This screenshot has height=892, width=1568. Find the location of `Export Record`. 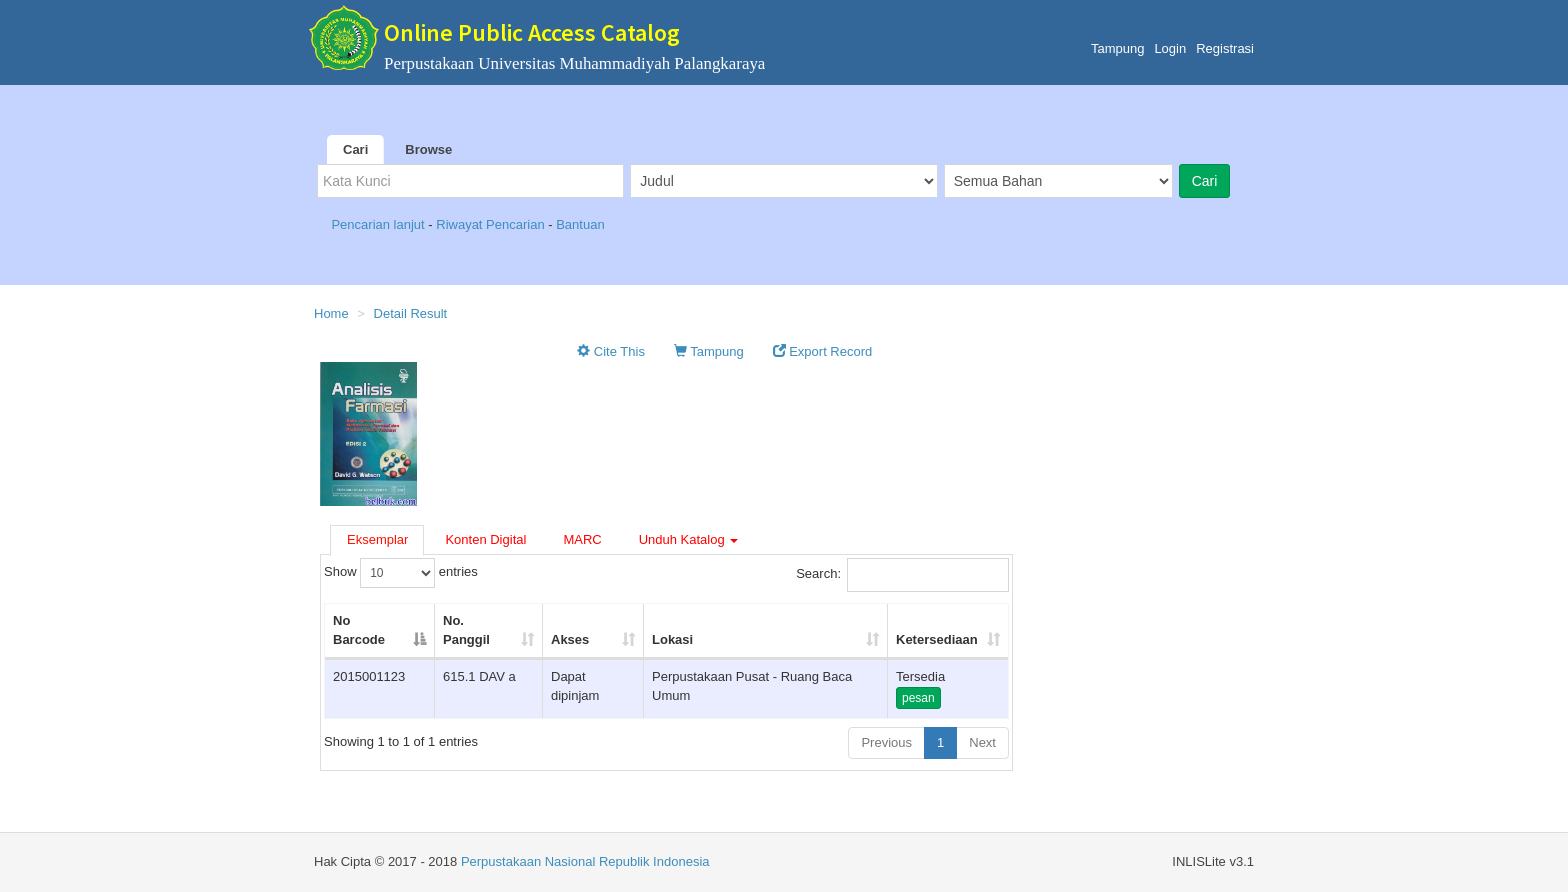

Export Record is located at coordinates (823, 351).